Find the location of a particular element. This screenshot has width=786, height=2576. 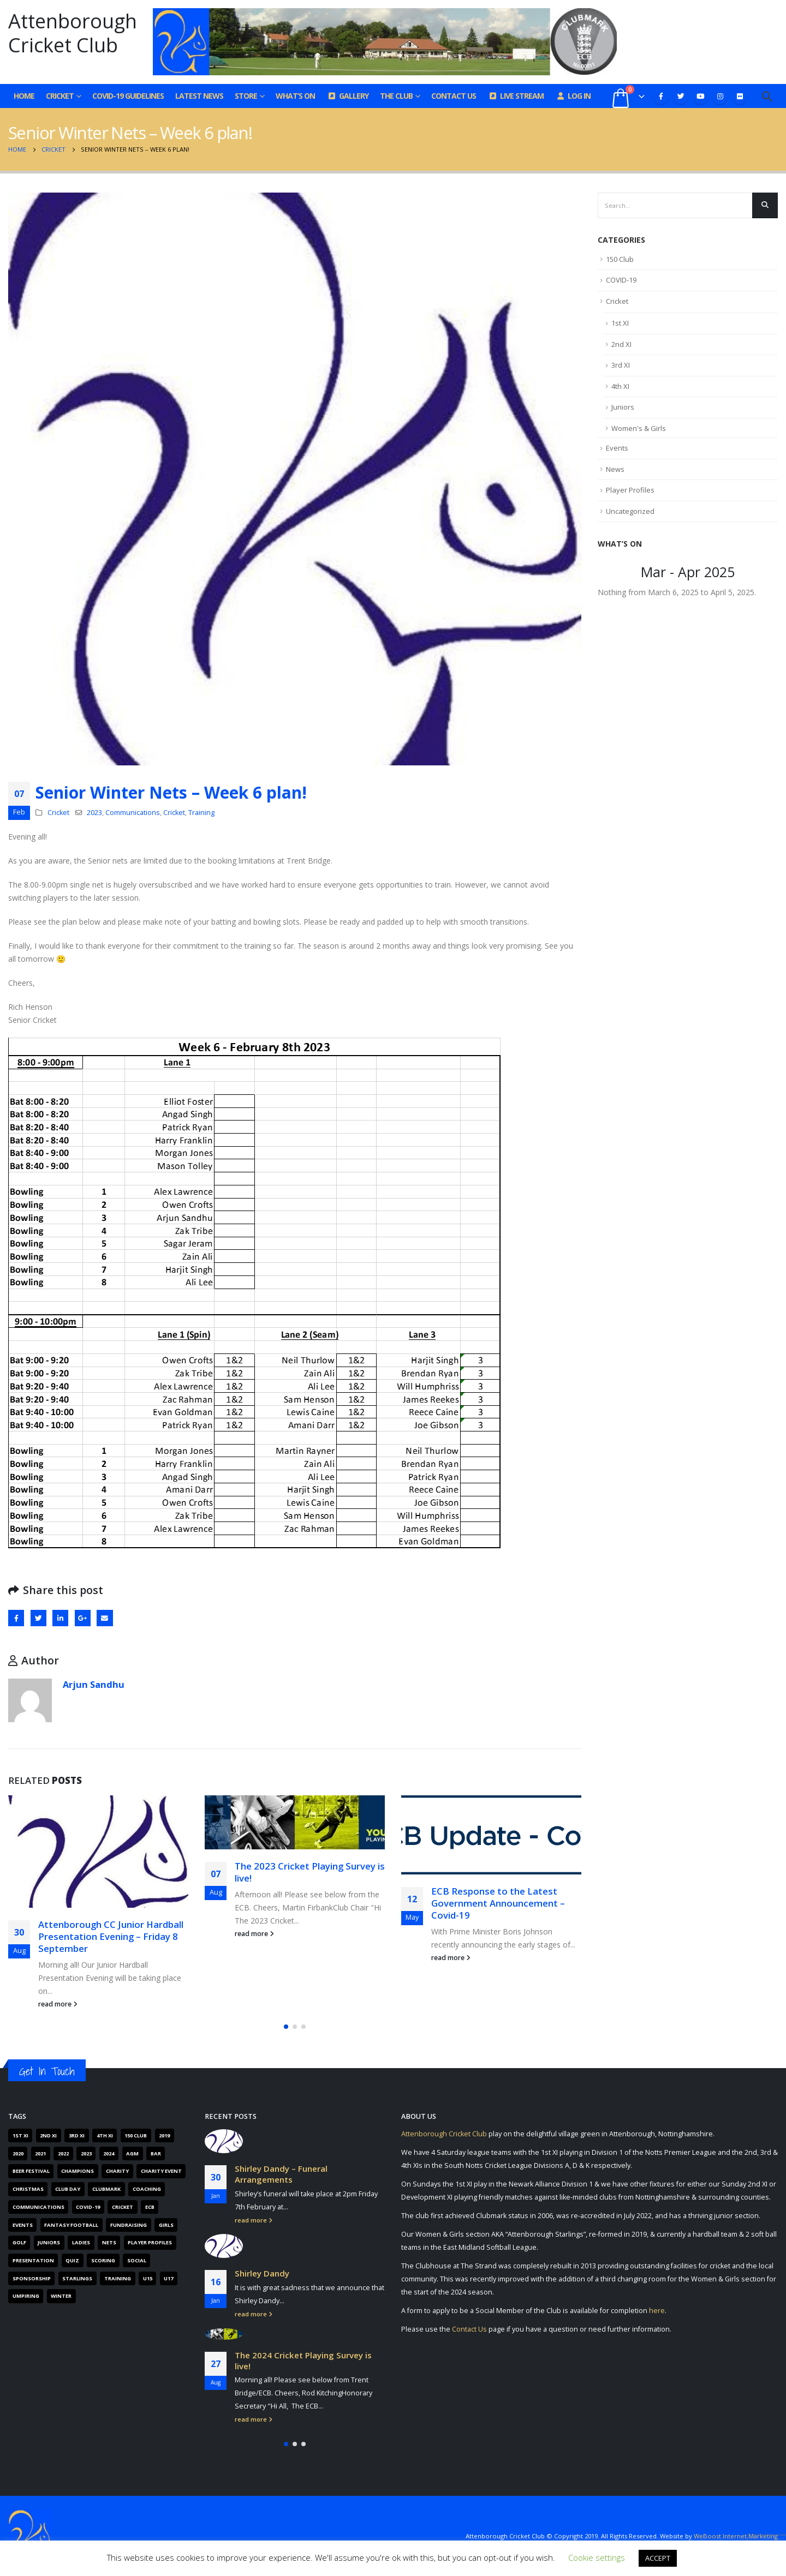

Store is located at coordinates (246, 96).